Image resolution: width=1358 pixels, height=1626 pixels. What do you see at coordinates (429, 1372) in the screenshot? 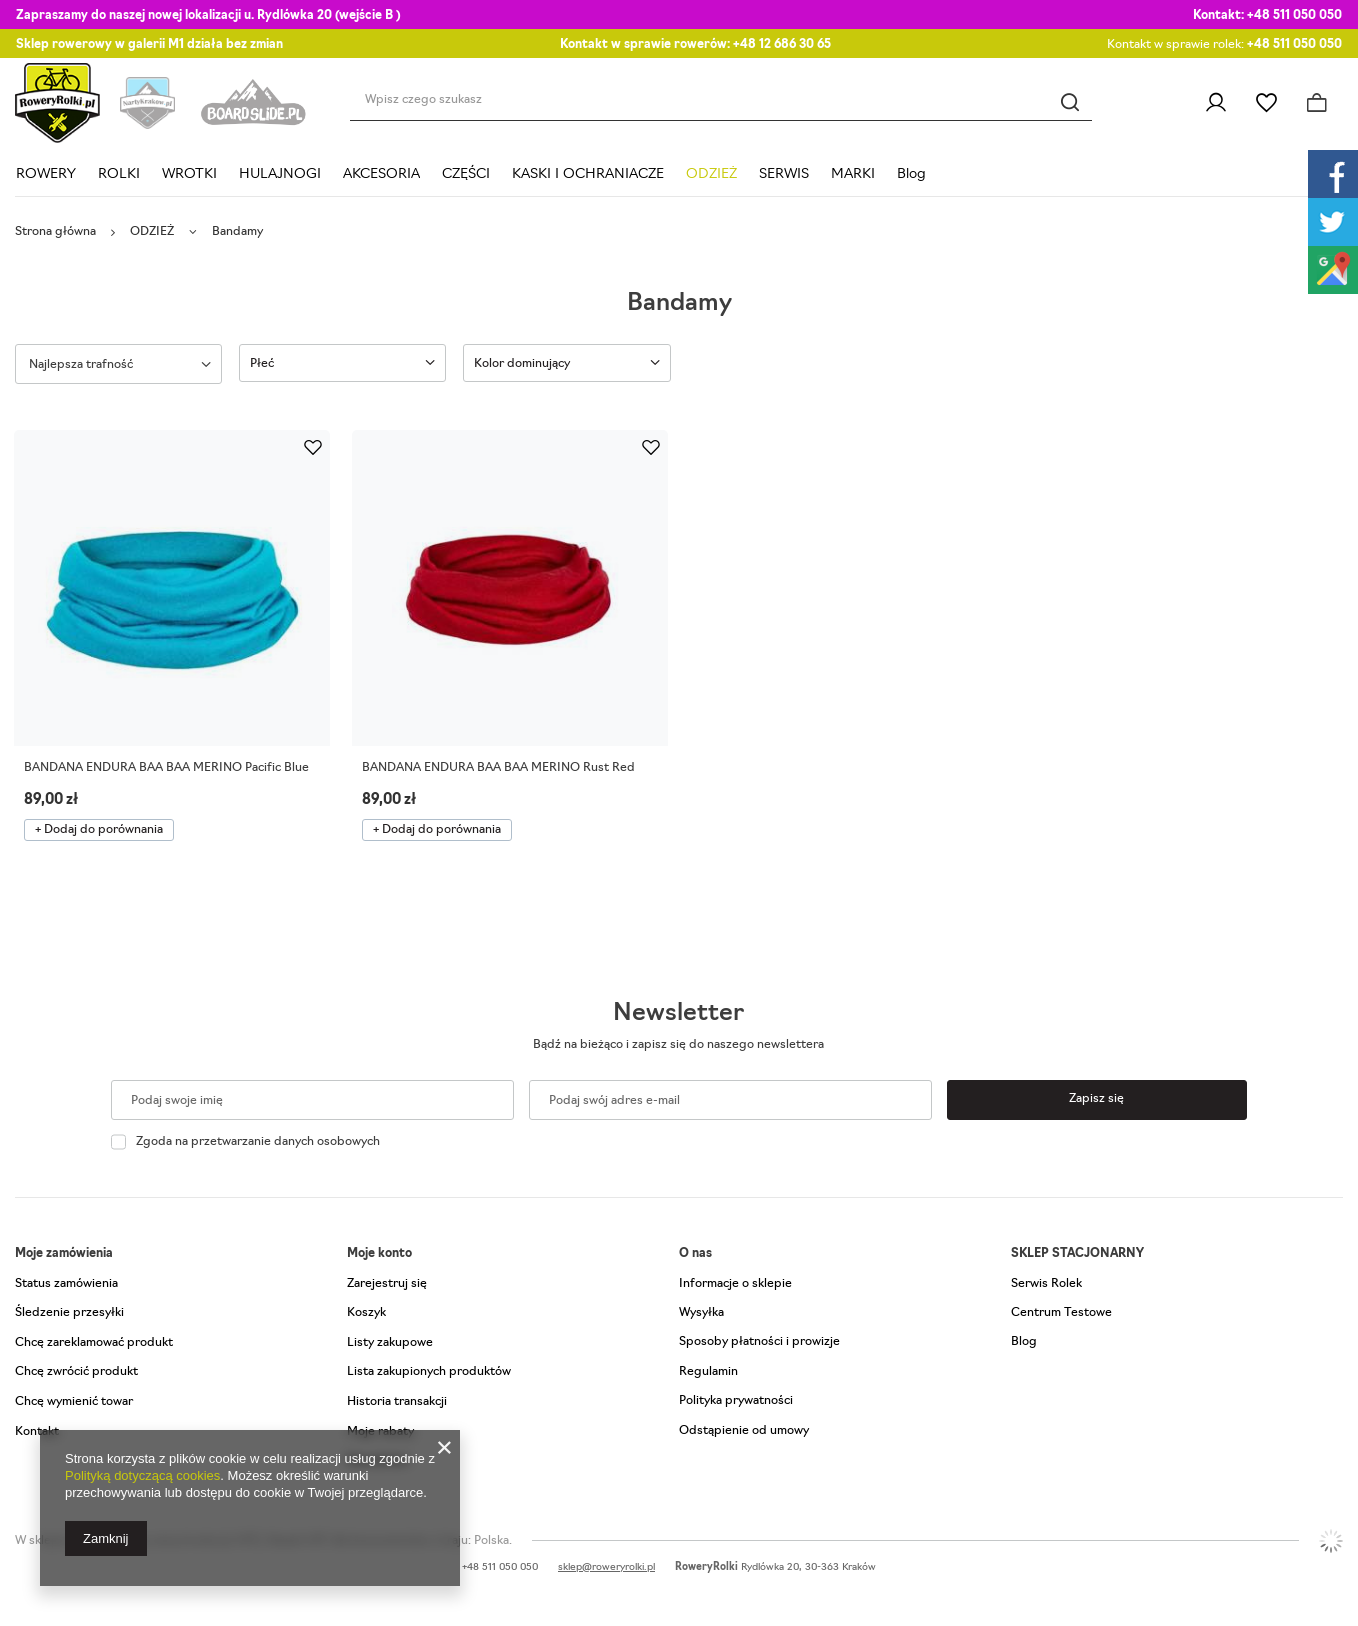
I see `Lista zakupionych produktów` at bounding box center [429, 1372].